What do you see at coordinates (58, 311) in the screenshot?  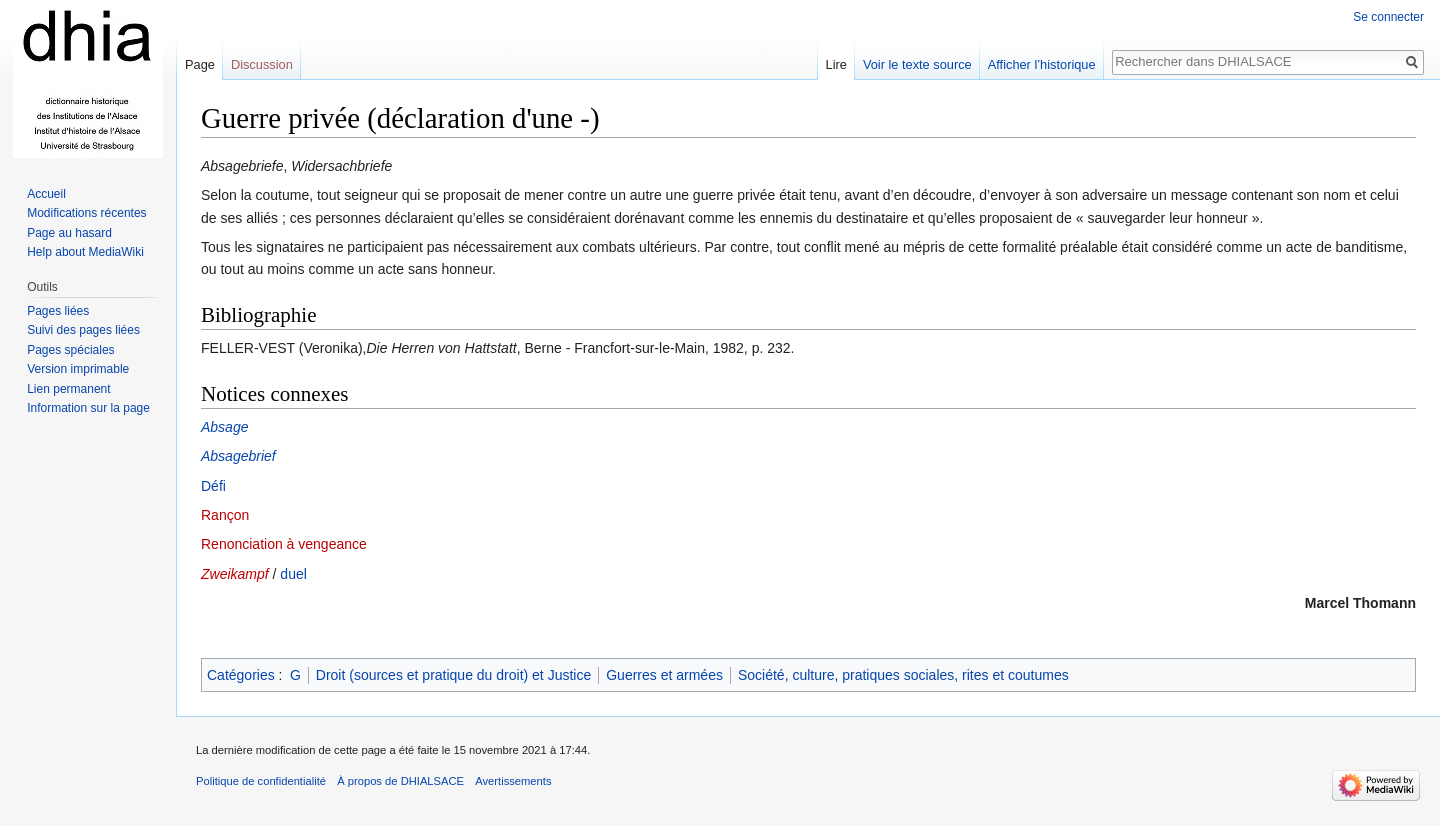 I see `Pages liées` at bounding box center [58, 311].